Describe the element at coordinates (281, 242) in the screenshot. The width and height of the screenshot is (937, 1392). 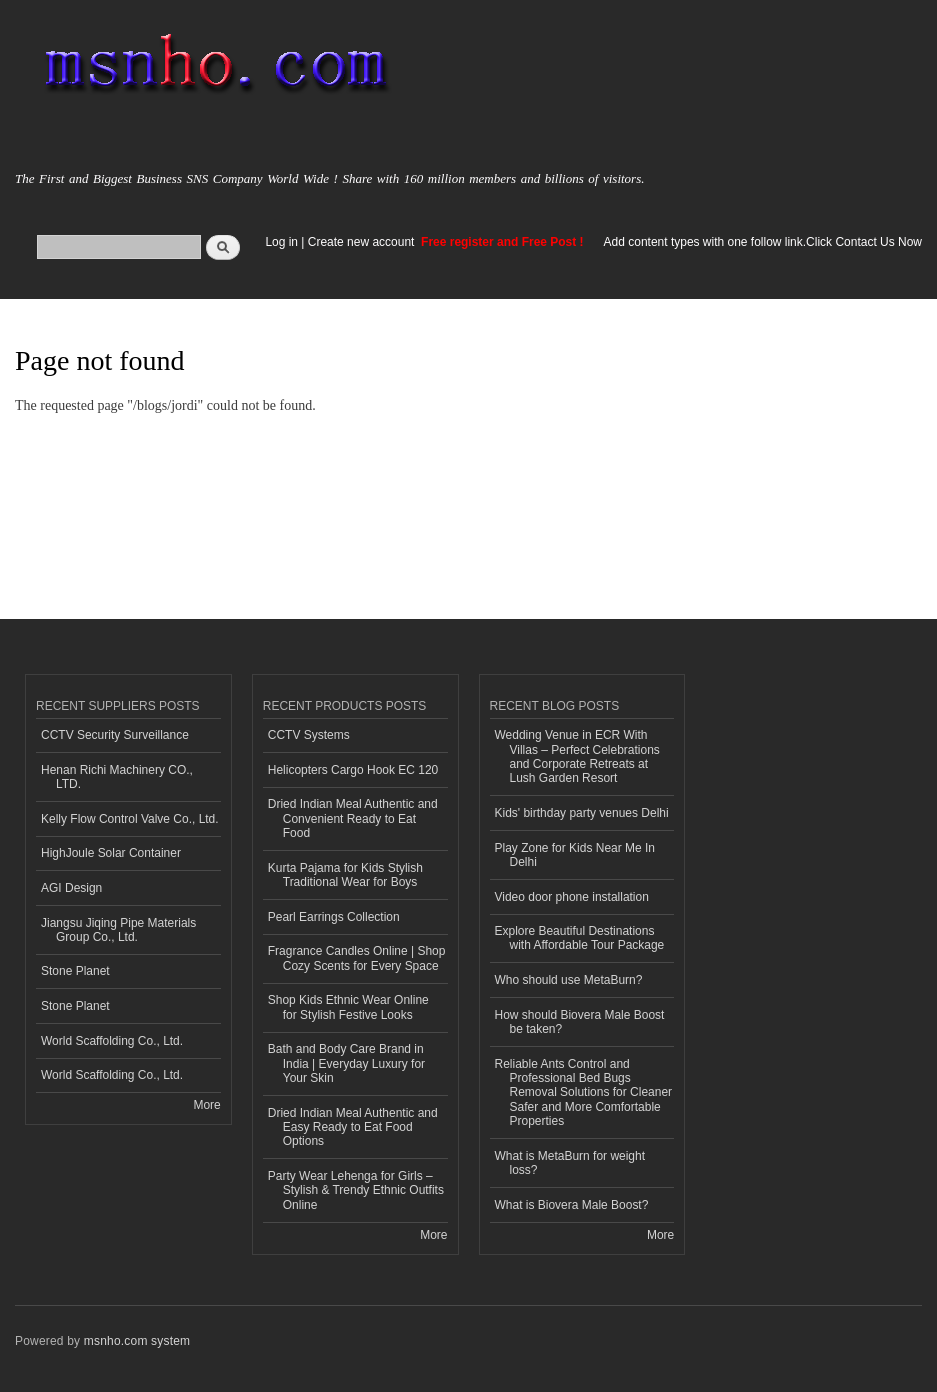
I see `Log in` at that location.